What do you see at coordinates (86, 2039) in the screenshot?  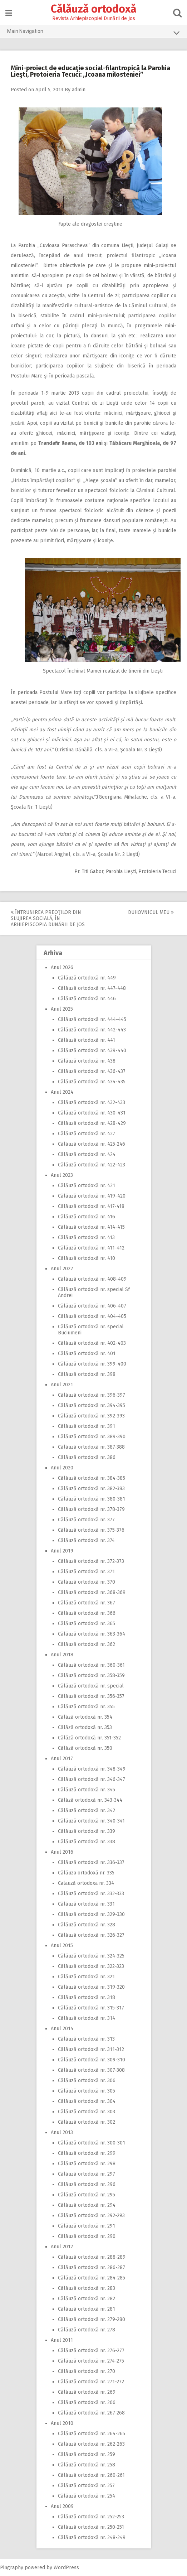 I see `Călăuză ortodoxă nr. 313` at bounding box center [86, 2039].